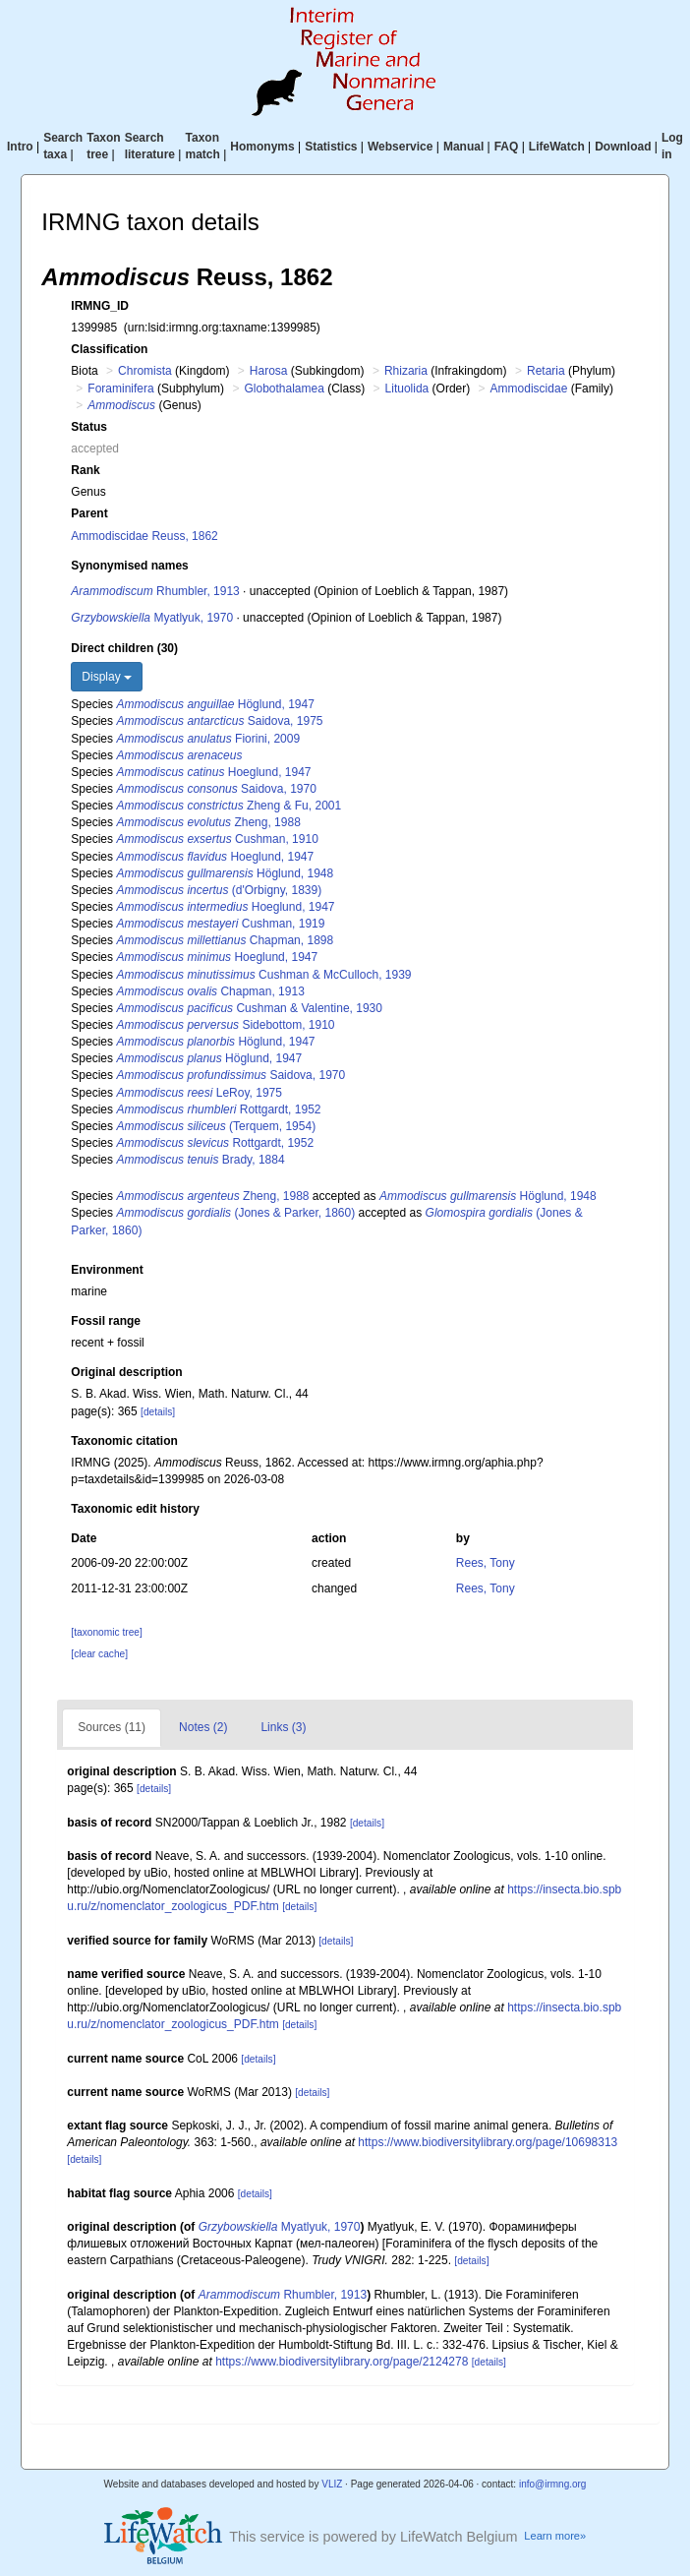  I want to click on Learn more», so click(555, 2536).